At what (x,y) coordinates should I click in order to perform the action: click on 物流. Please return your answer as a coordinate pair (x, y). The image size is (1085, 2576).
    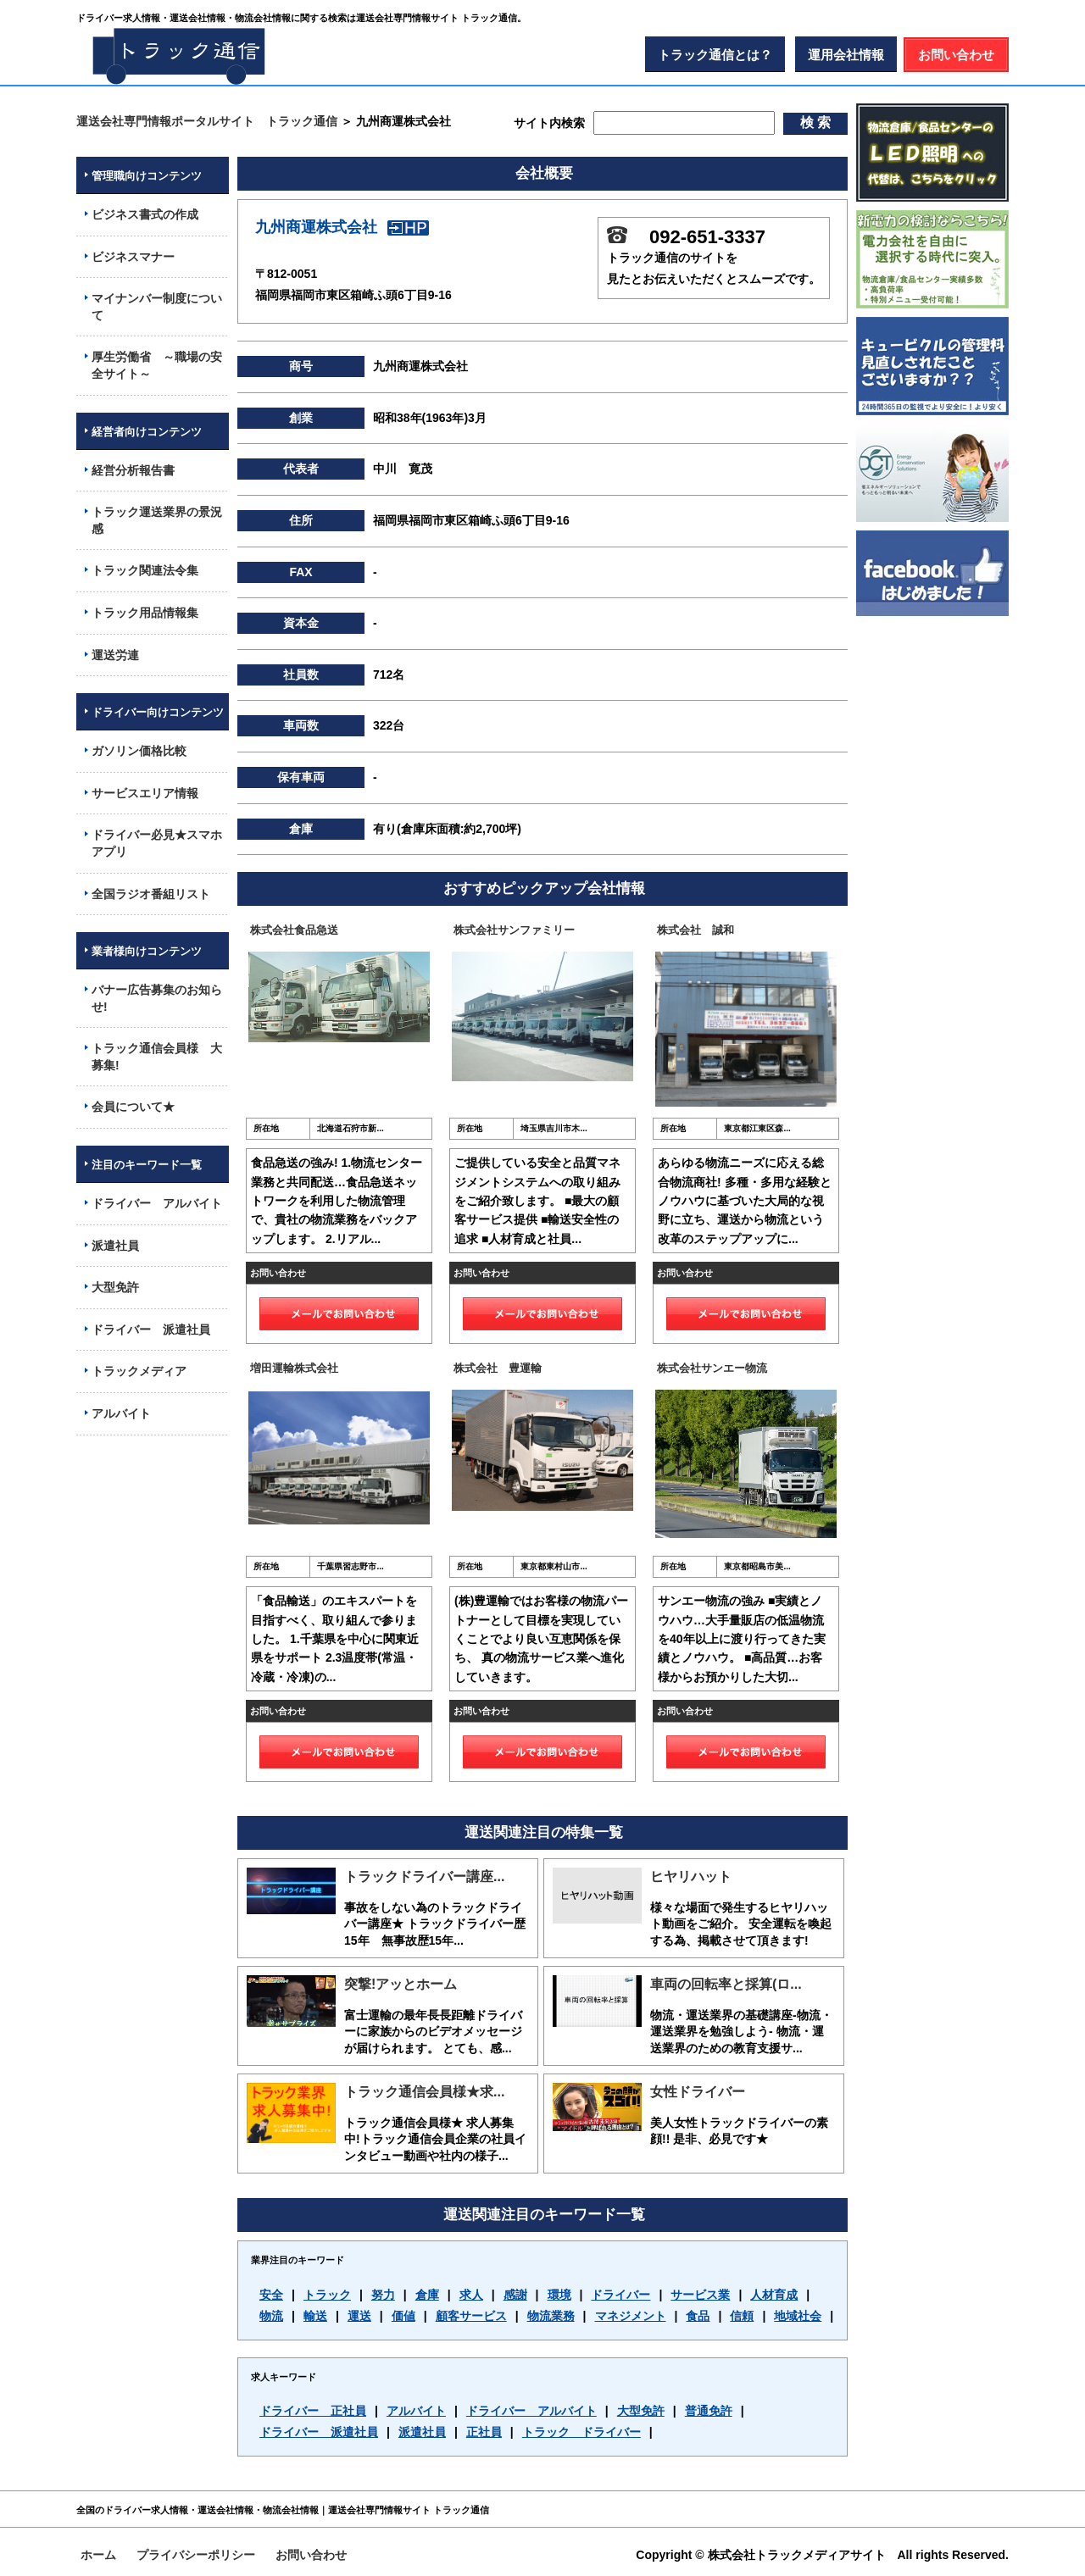
    Looking at the image, I should click on (271, 2316).